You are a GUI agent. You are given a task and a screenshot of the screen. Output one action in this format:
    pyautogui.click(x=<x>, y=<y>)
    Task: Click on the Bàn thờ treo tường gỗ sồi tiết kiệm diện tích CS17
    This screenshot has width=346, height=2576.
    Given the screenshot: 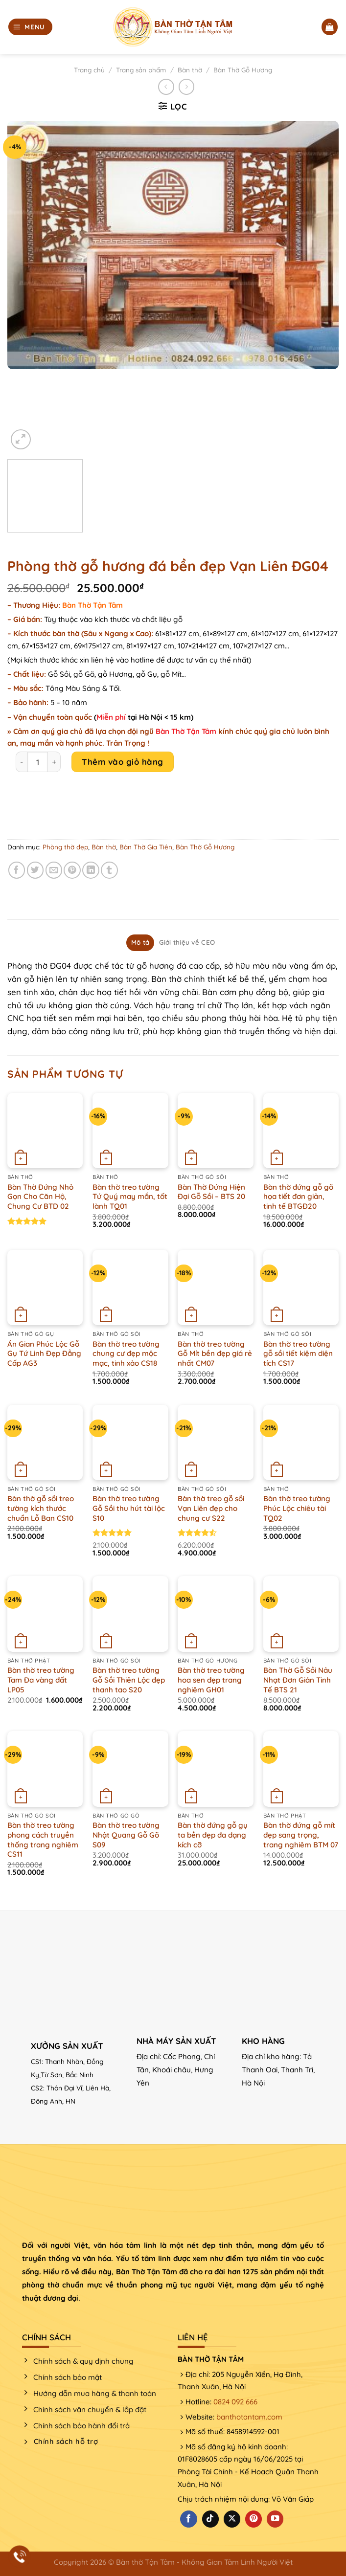 What is the action you would take?
    pyautogui.click(x=298, y=1353)
    